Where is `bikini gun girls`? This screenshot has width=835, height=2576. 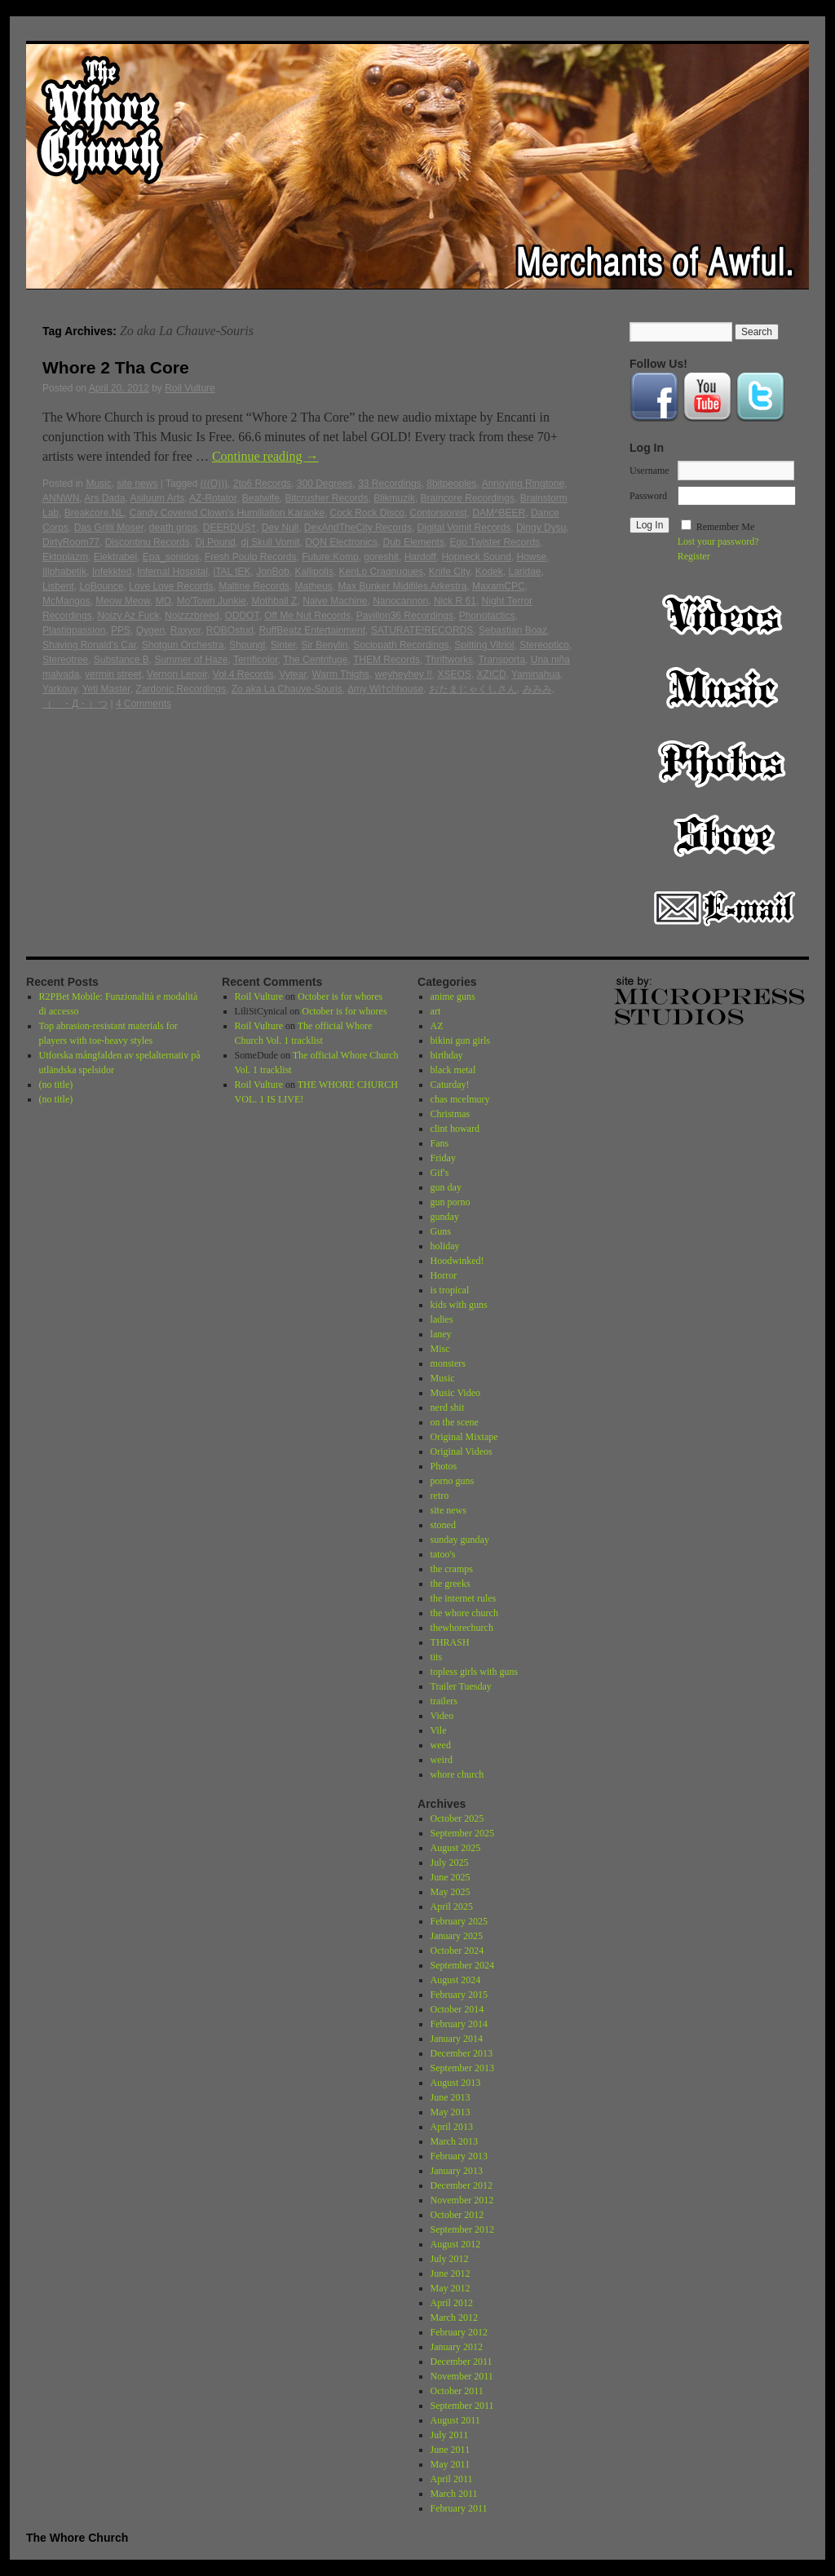 bikini gun girls is located at coordinates (460, 1040).